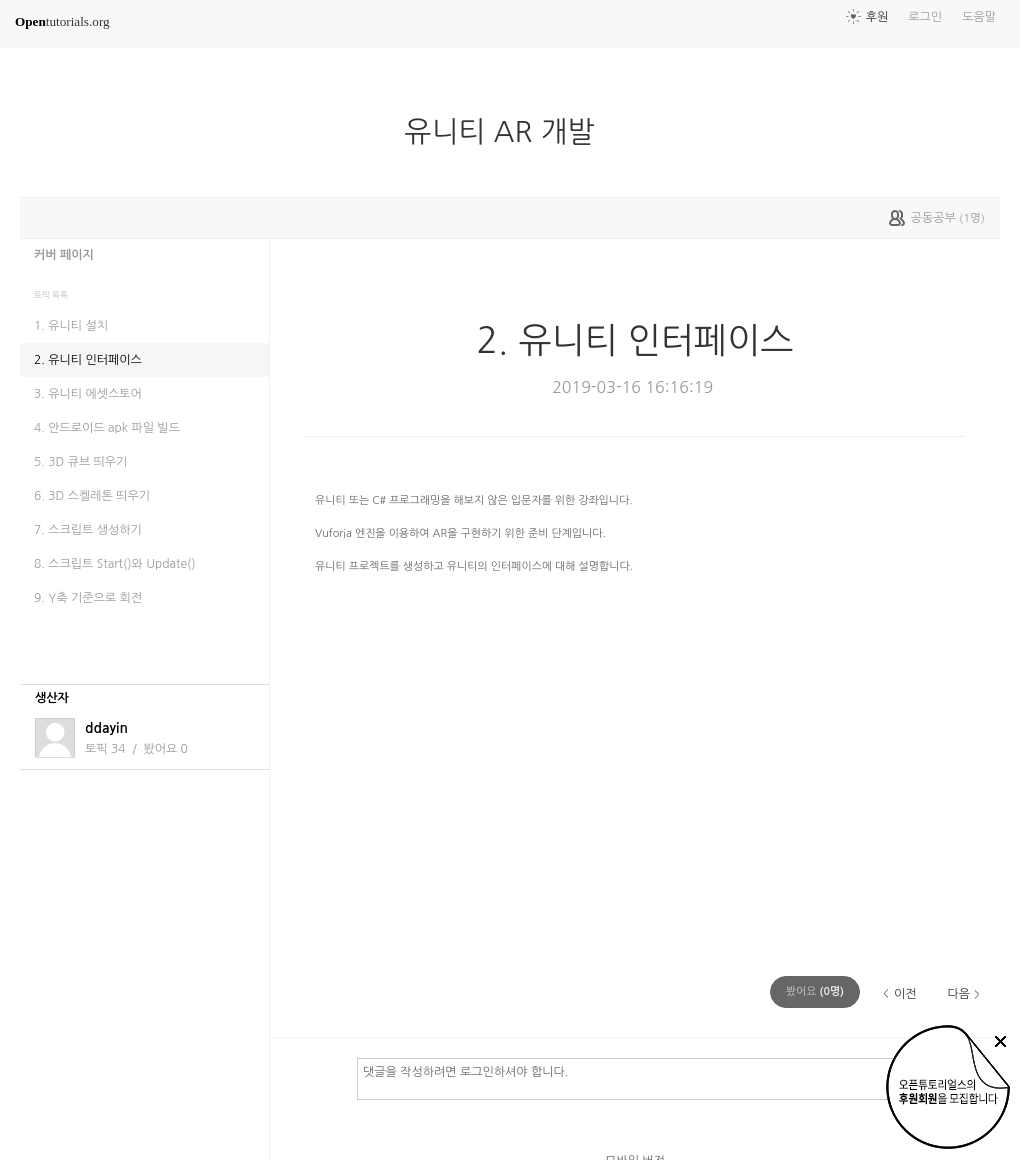 The height and width of the screenshot is (1160, 1020). Describe the element at coordinates (877, 17) in the screenshot. I see `후원` at that location.